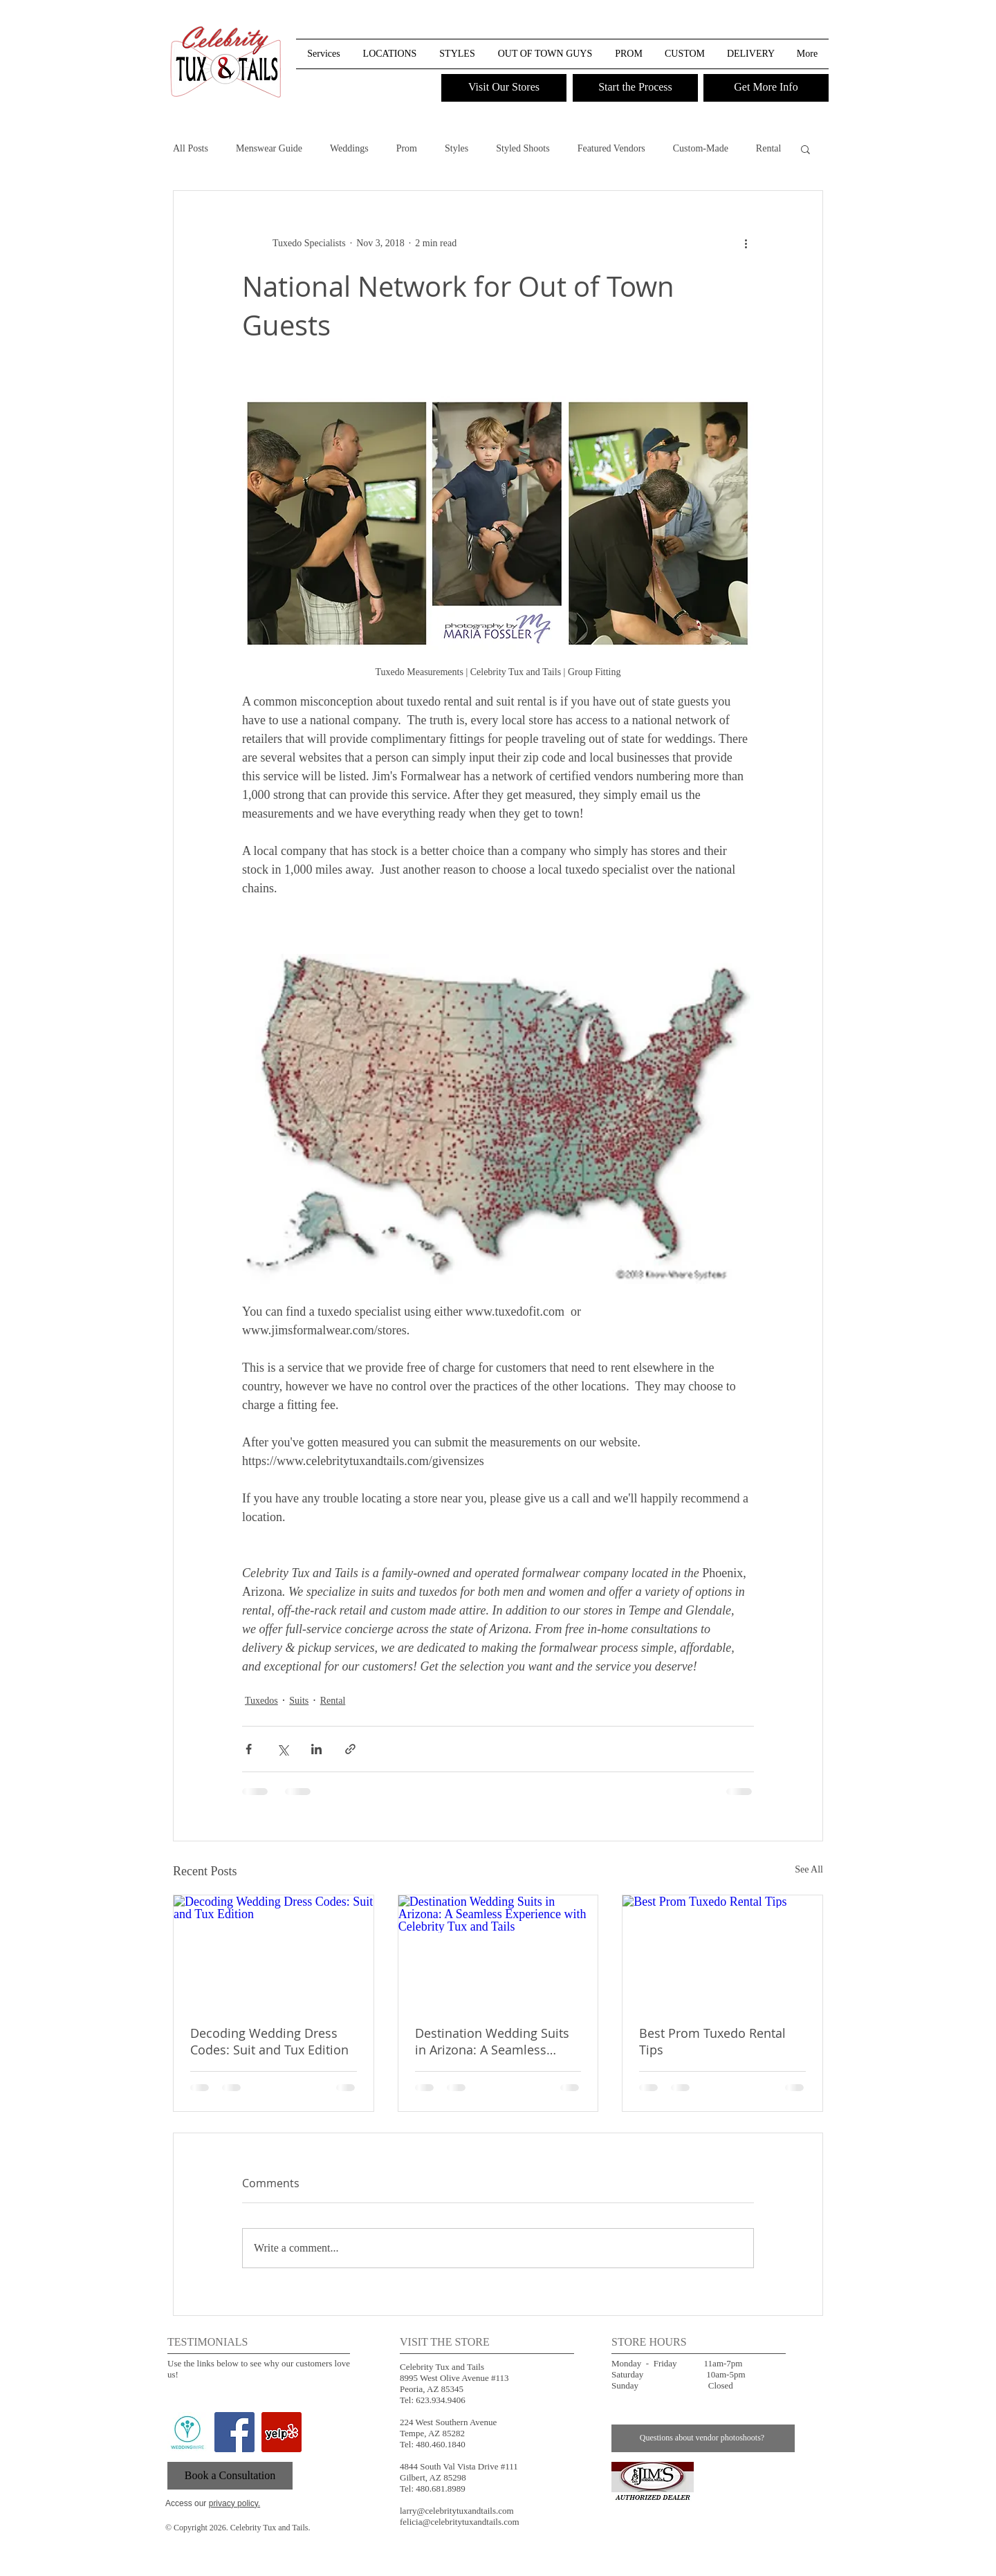 This screenshot has height=2576, width=996. I want to click on All Posts, so click(190, 148).